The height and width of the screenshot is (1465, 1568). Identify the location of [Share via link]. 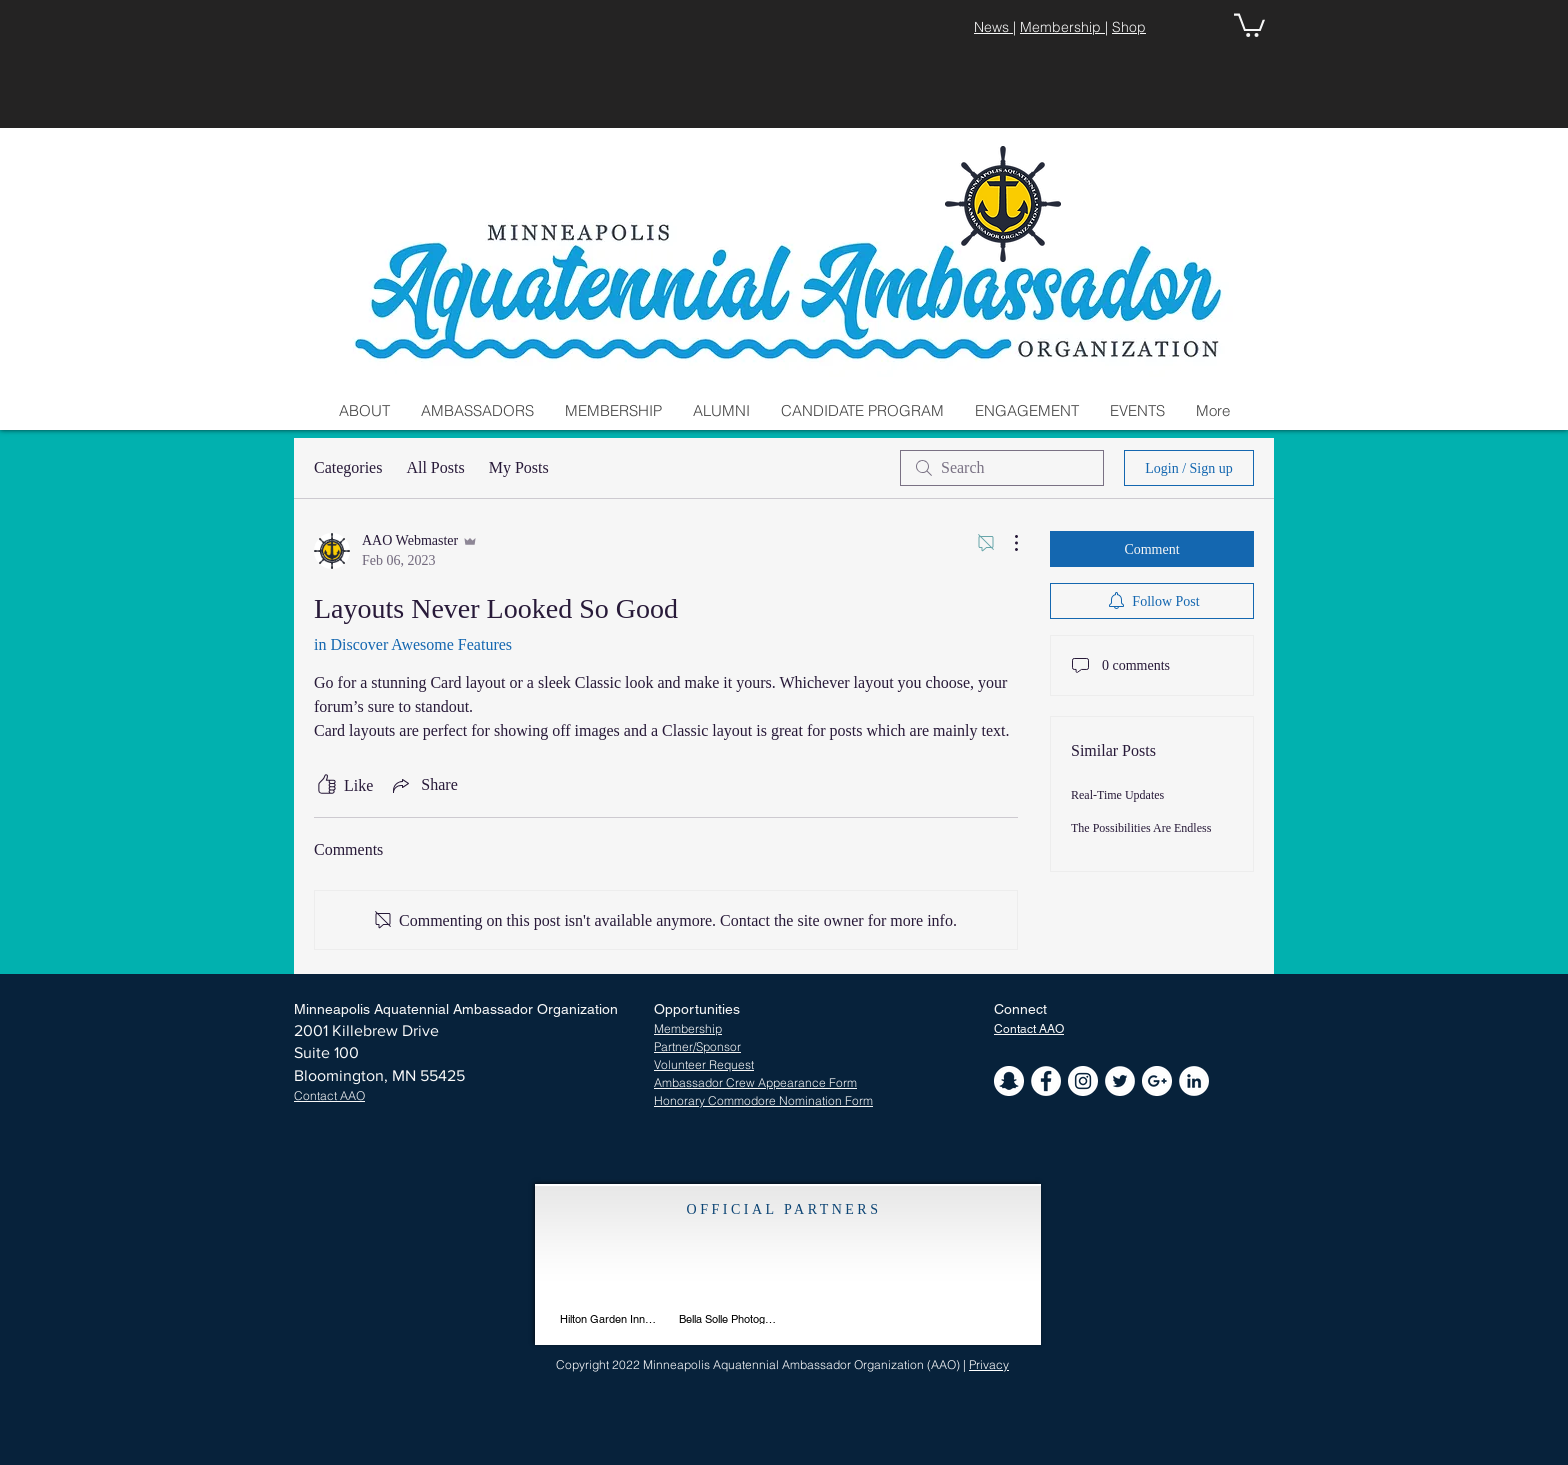
(423, 785).